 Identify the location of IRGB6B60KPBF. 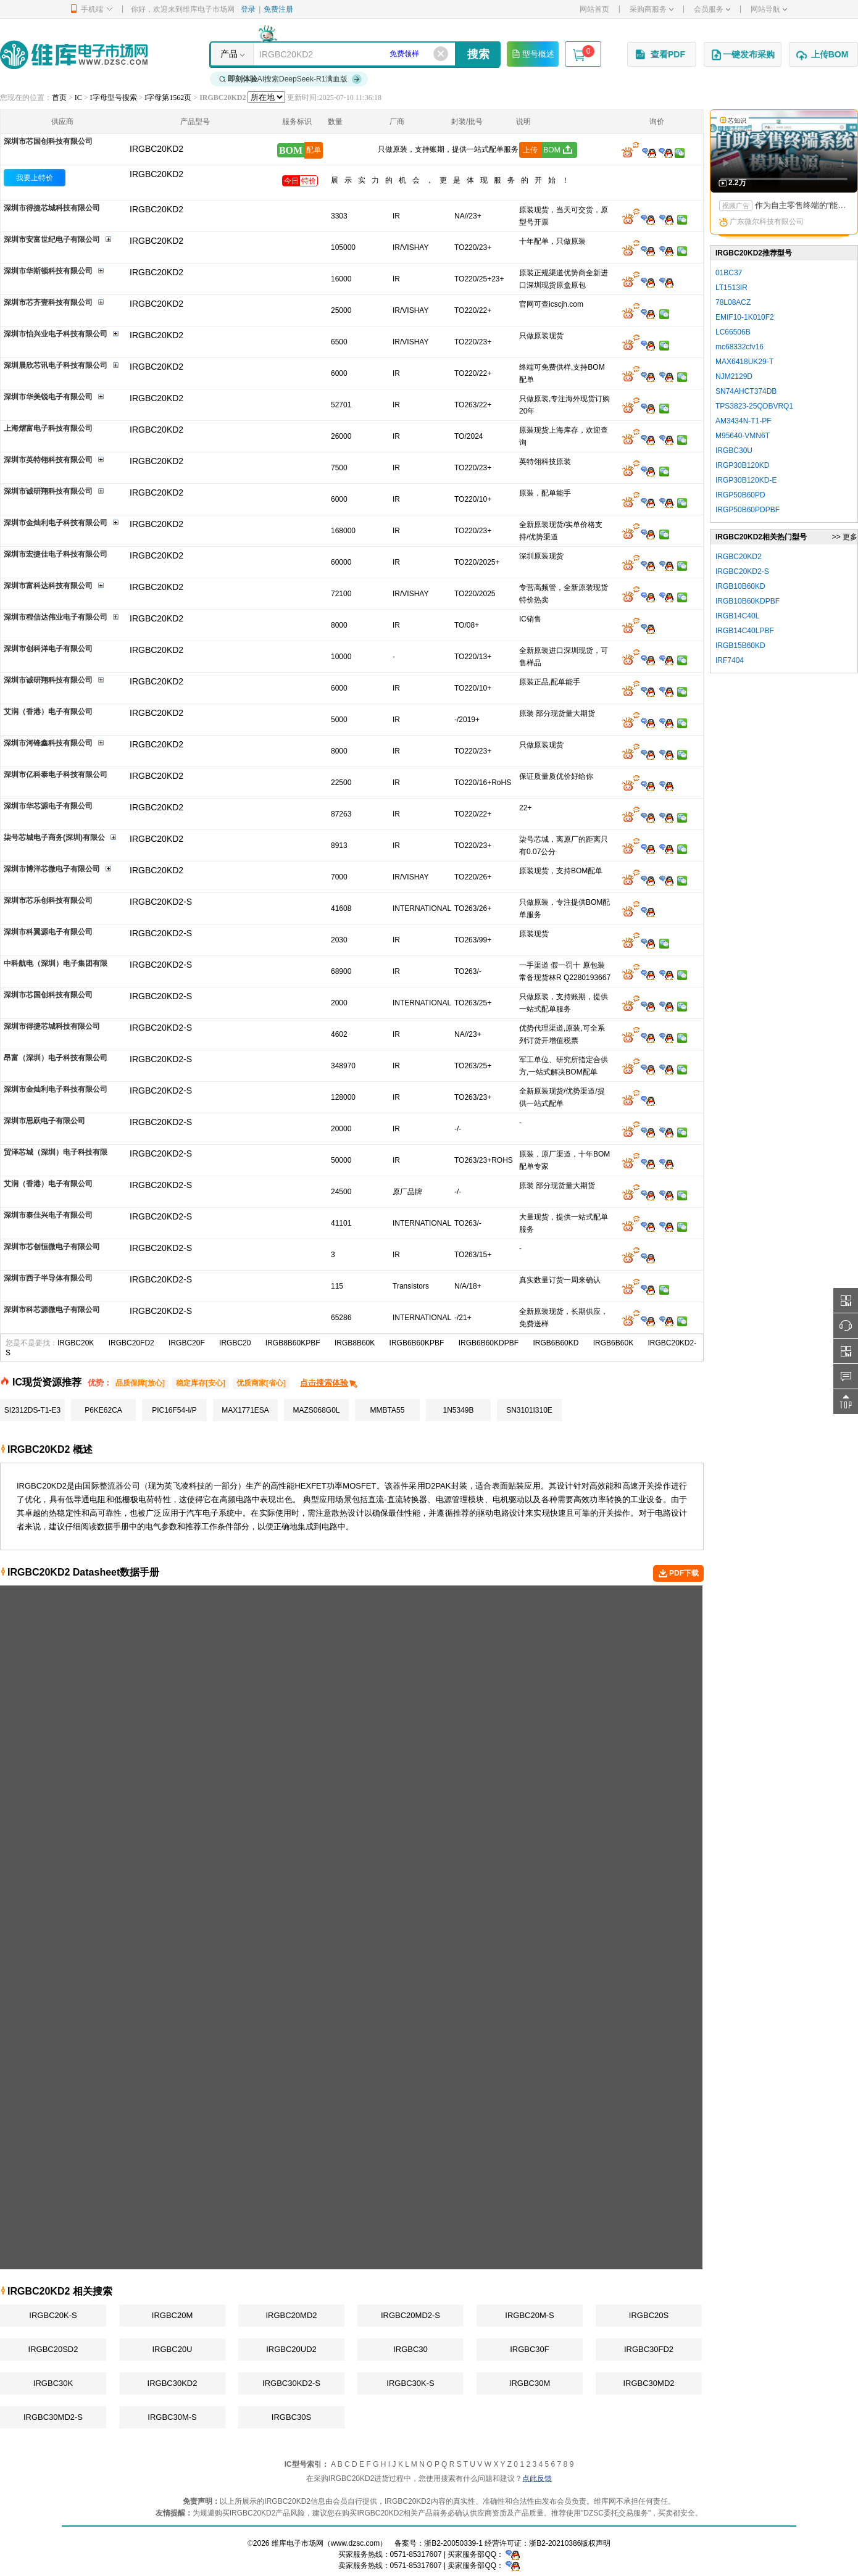
(416, 1343).